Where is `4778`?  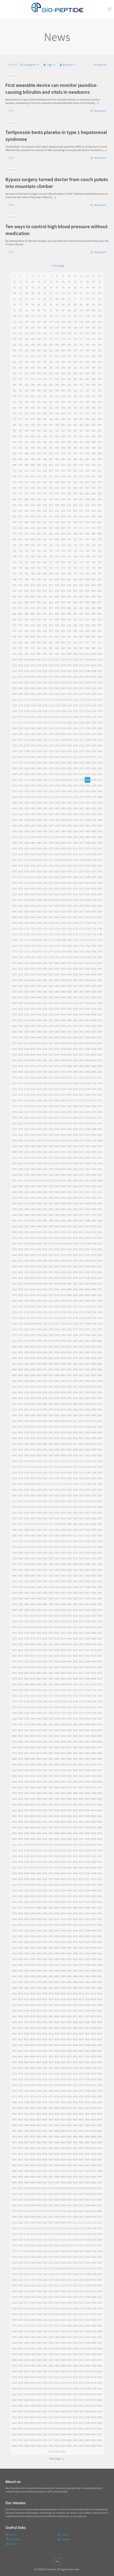 4778 is located at coordinates (57, 2096).